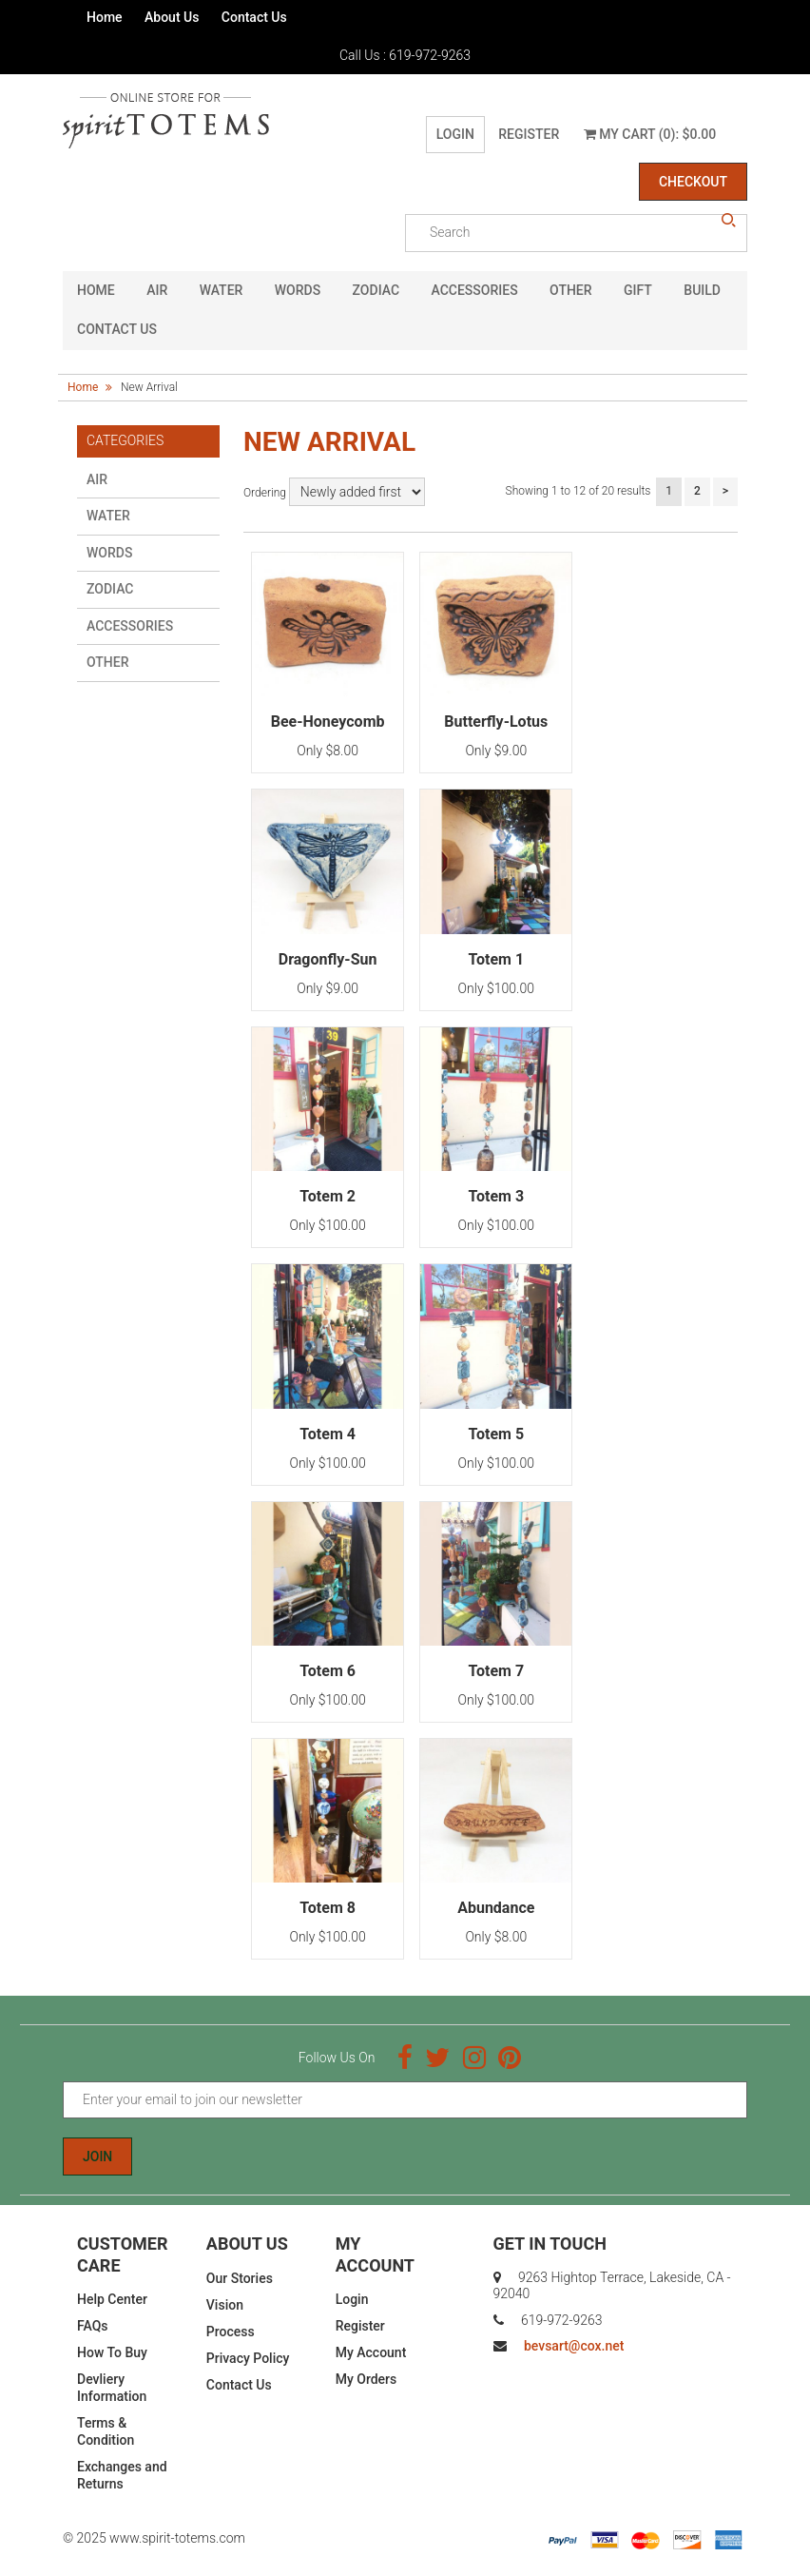  What do you see at coordinates (528, 134) in the screenshot?
I see `Register` at bounding box center [528, 134].